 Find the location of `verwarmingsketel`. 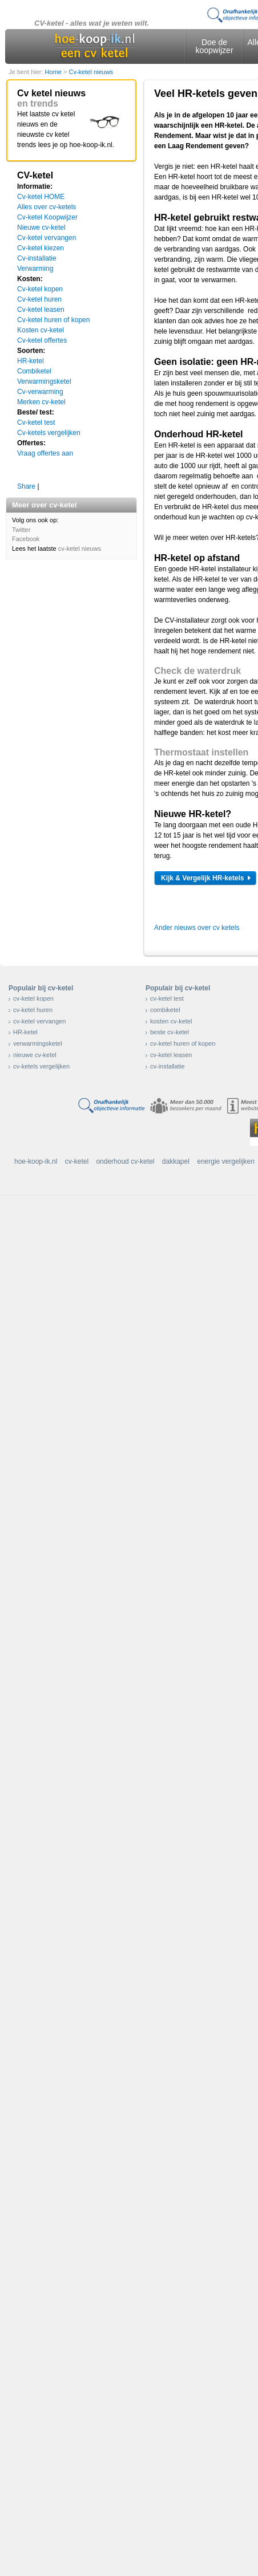

verwarmingsketel is located at coordinates (37, 1043).